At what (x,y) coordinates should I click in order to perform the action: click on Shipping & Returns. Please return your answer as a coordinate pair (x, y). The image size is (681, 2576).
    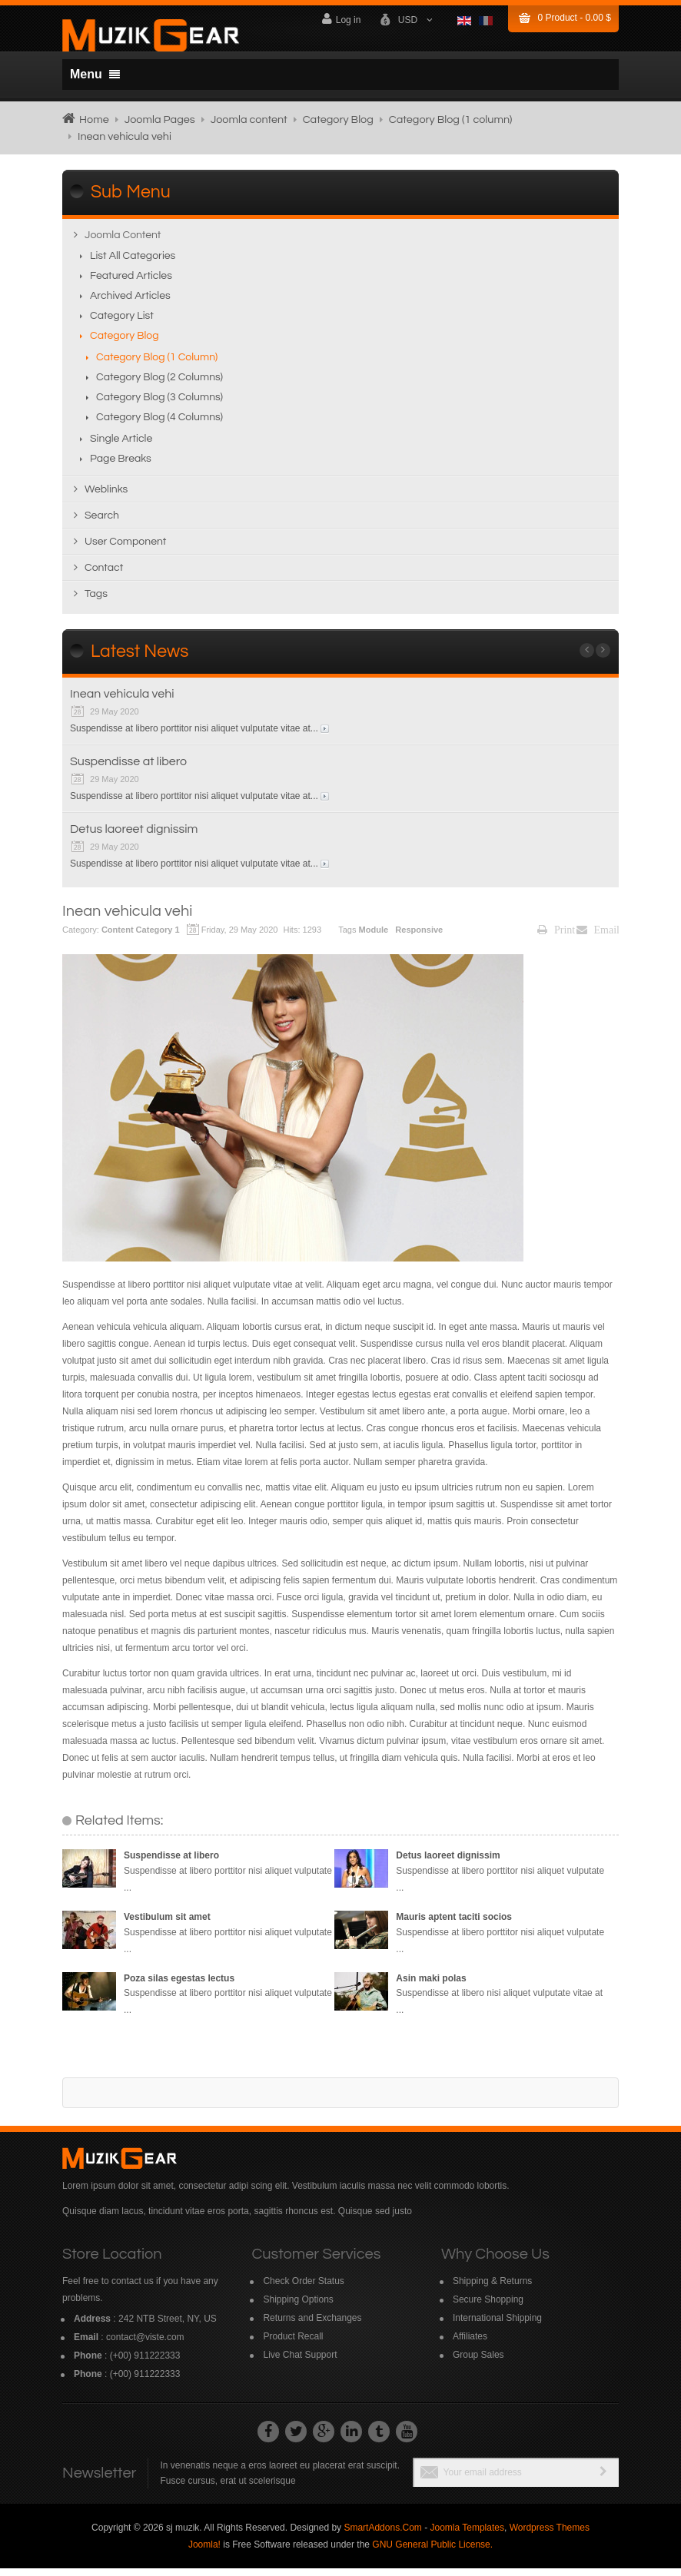
    Looking at the image, I should click on (492, 2288).